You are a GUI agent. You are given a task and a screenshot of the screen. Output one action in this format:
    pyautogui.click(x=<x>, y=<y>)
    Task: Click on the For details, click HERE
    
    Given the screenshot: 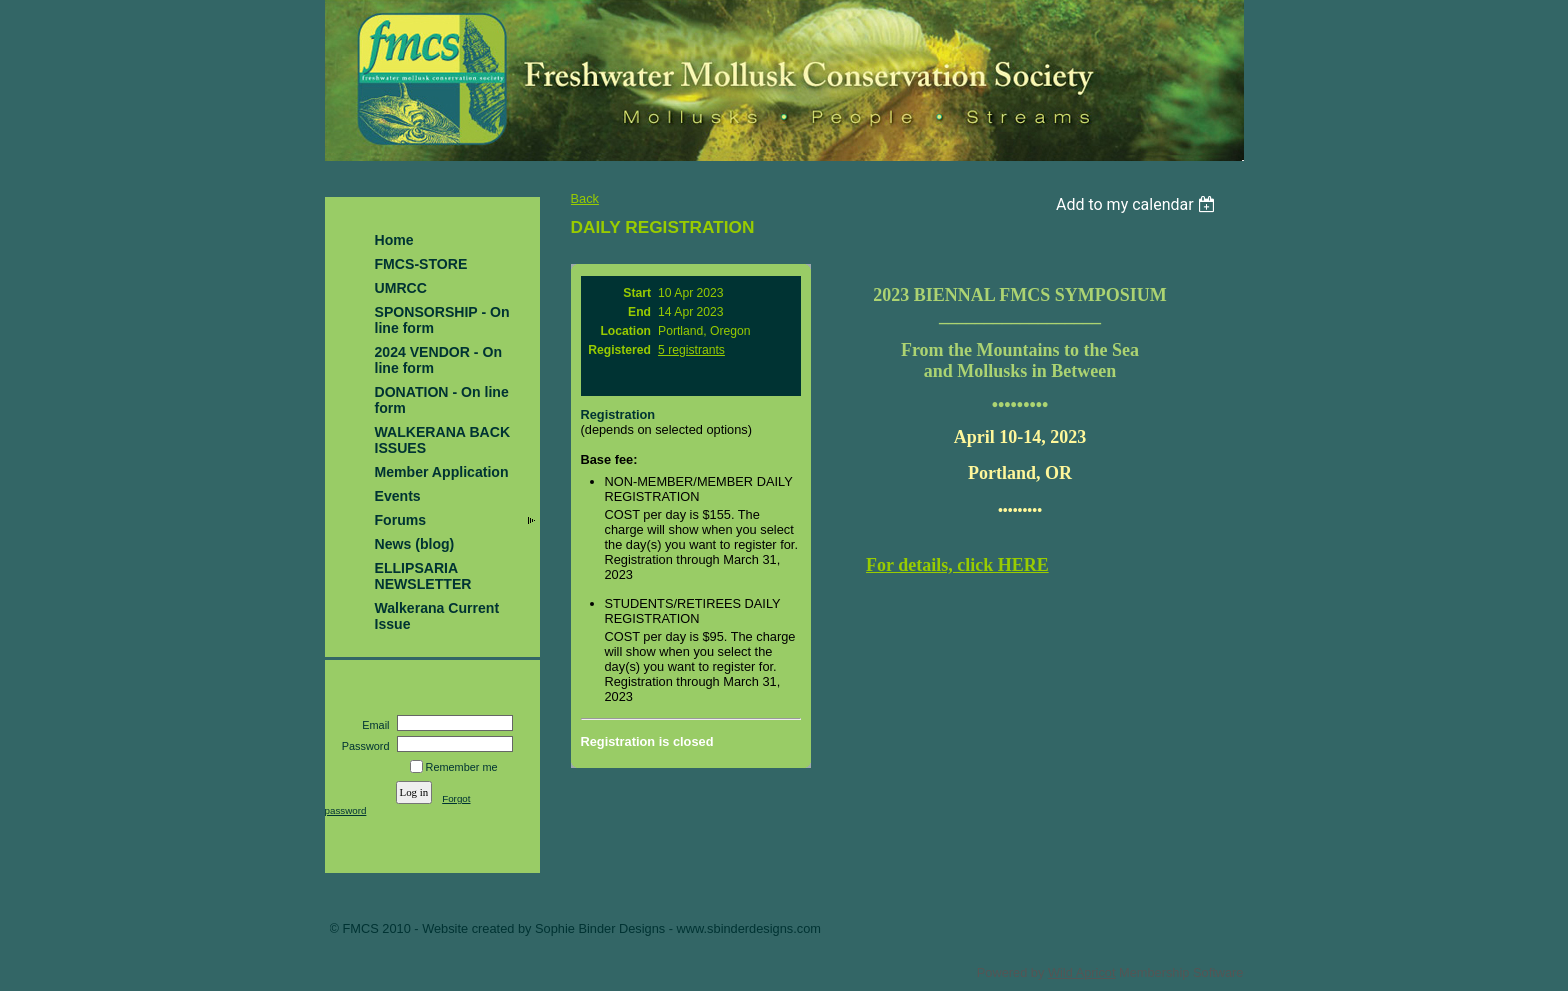 What is the action you would take?
    pyautogui.click(x=957, y=565)
    